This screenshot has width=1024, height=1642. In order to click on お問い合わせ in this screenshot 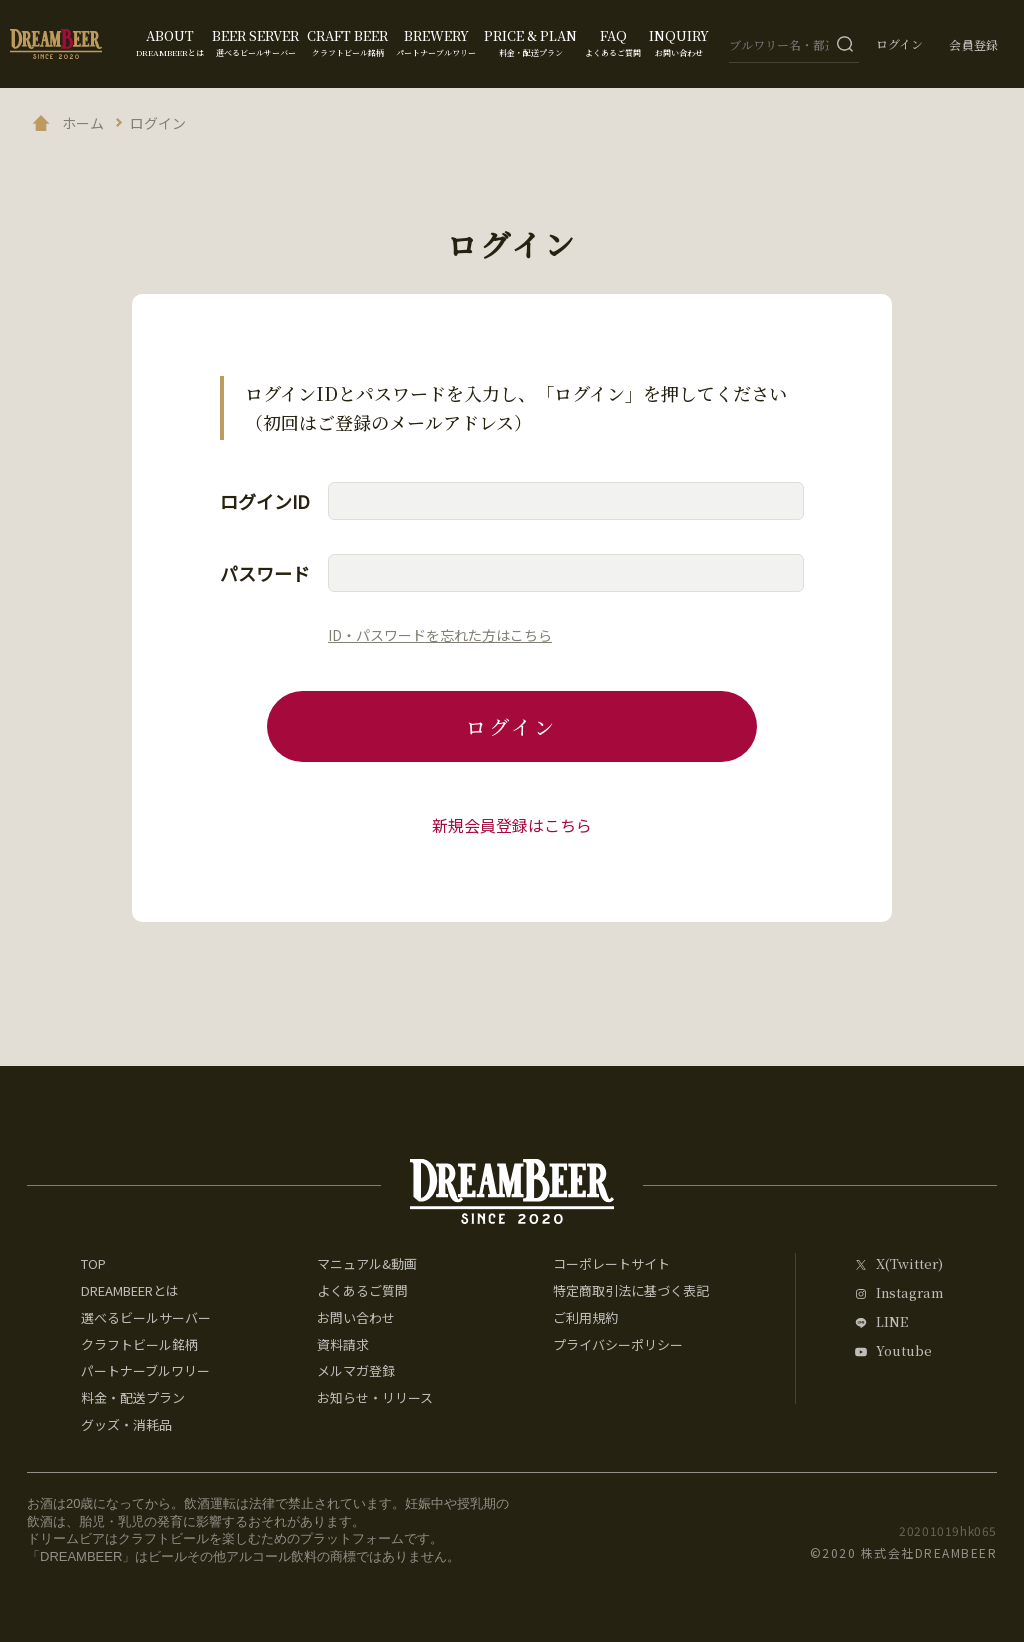, I will do `click(356, 1317)`.